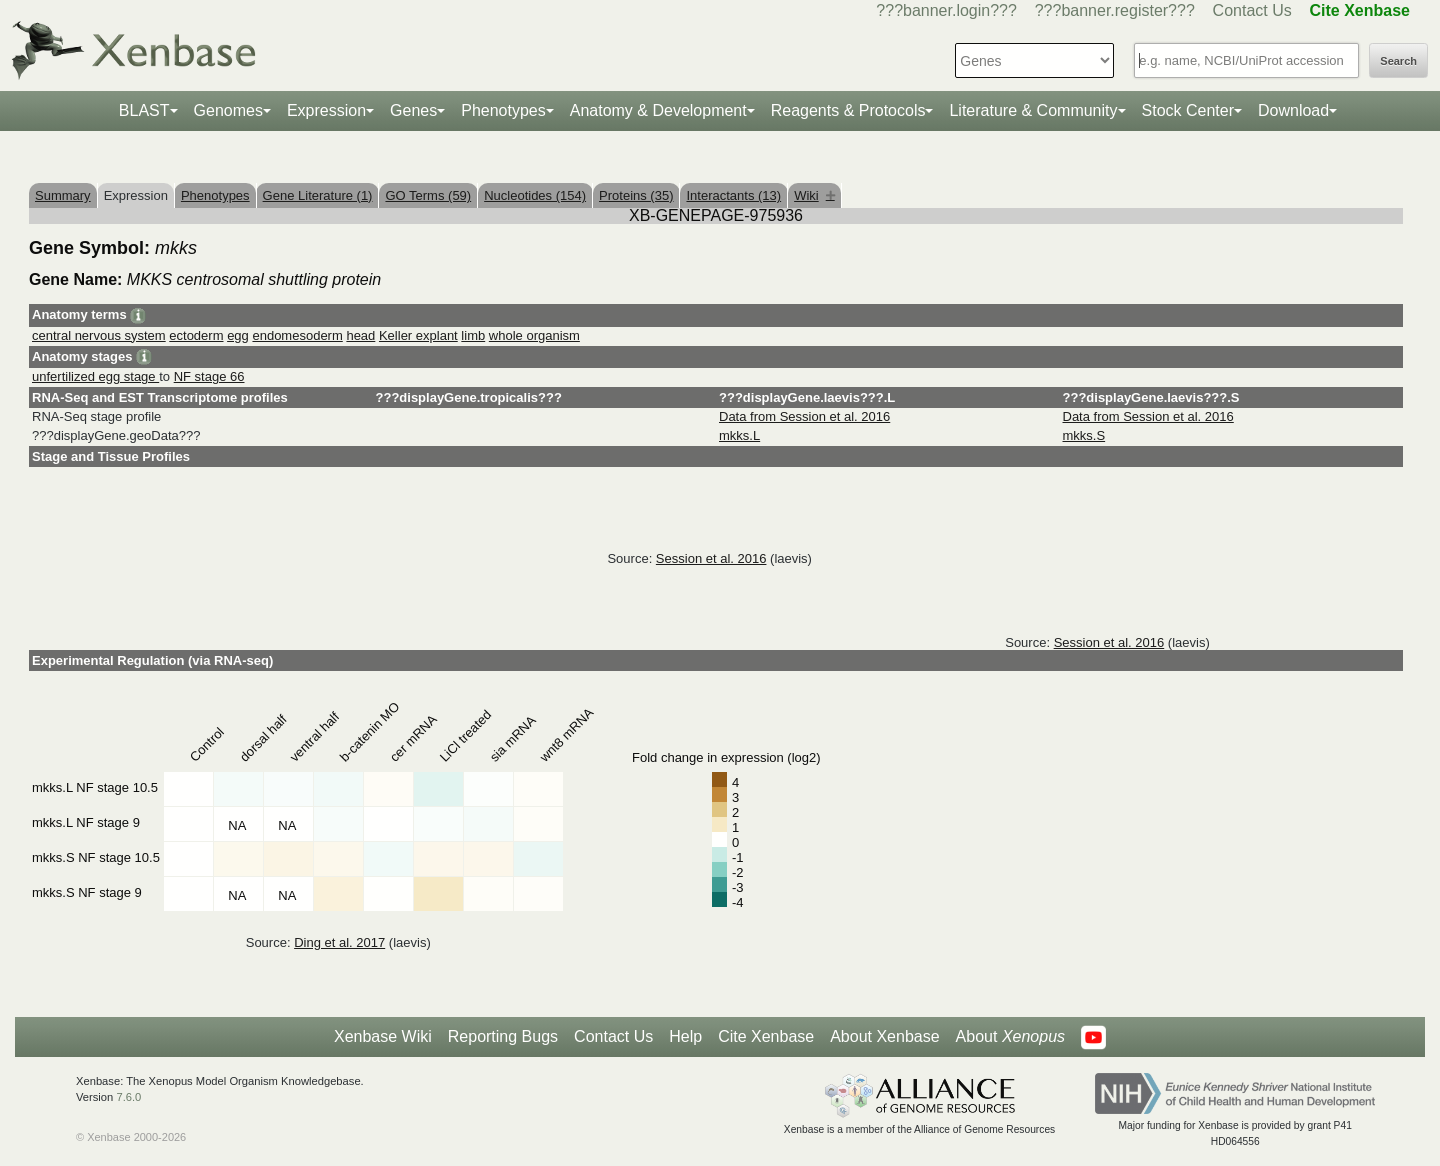 The width and height of the screenshot is (1440, 1166). I want to click on egg, so click(238, 335).